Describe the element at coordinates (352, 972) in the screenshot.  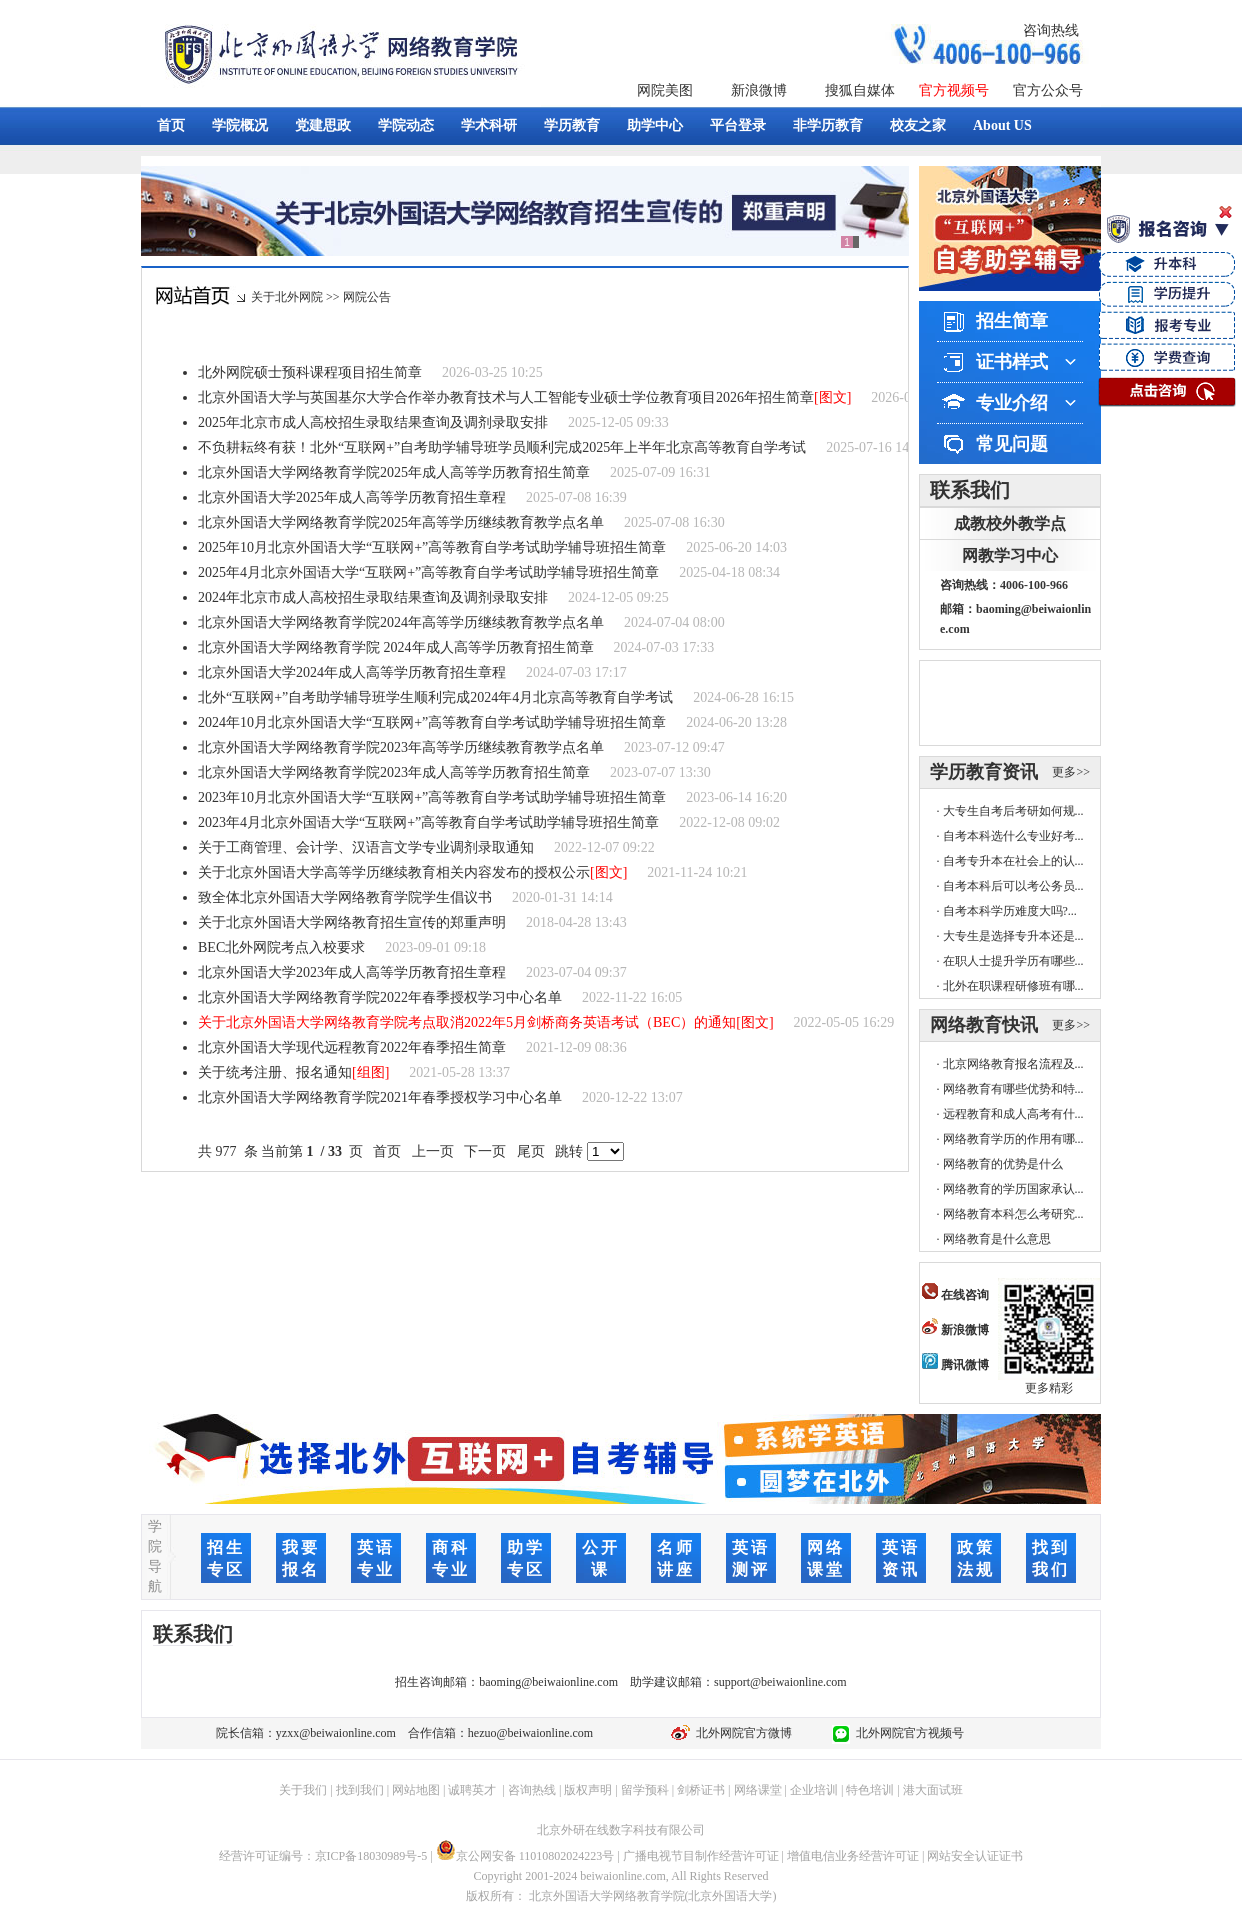
I see `北京外国语大学2023年成人高等学历教育招生章程` at that location.